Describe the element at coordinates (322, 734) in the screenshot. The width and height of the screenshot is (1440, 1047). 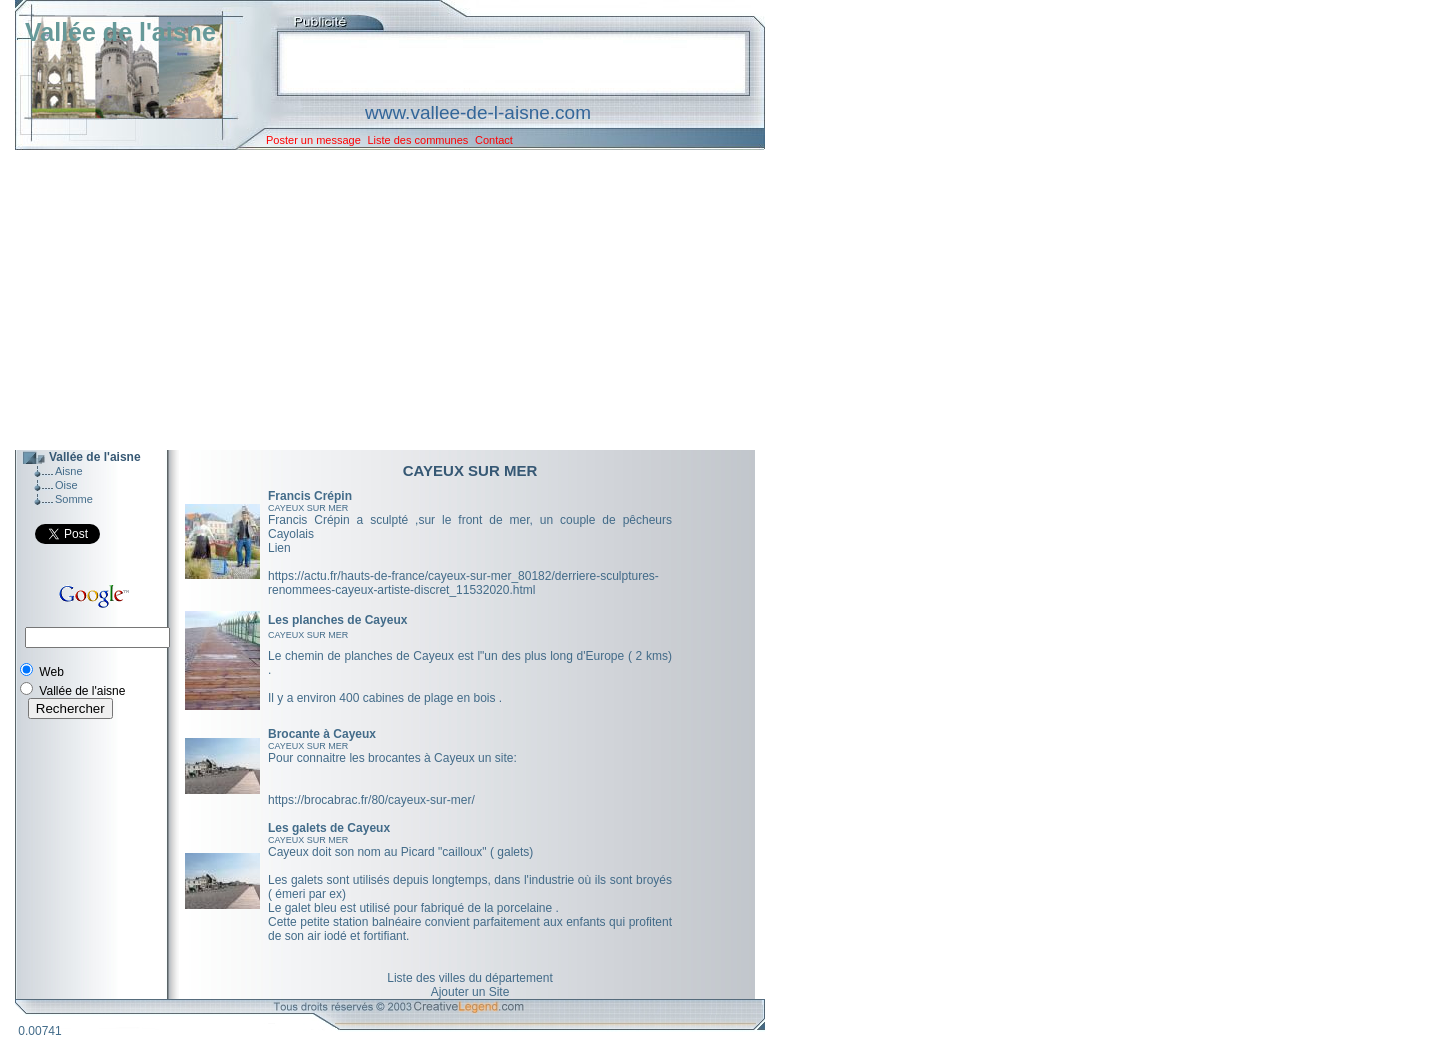
I see `Brocante à Cayeux` at that location.